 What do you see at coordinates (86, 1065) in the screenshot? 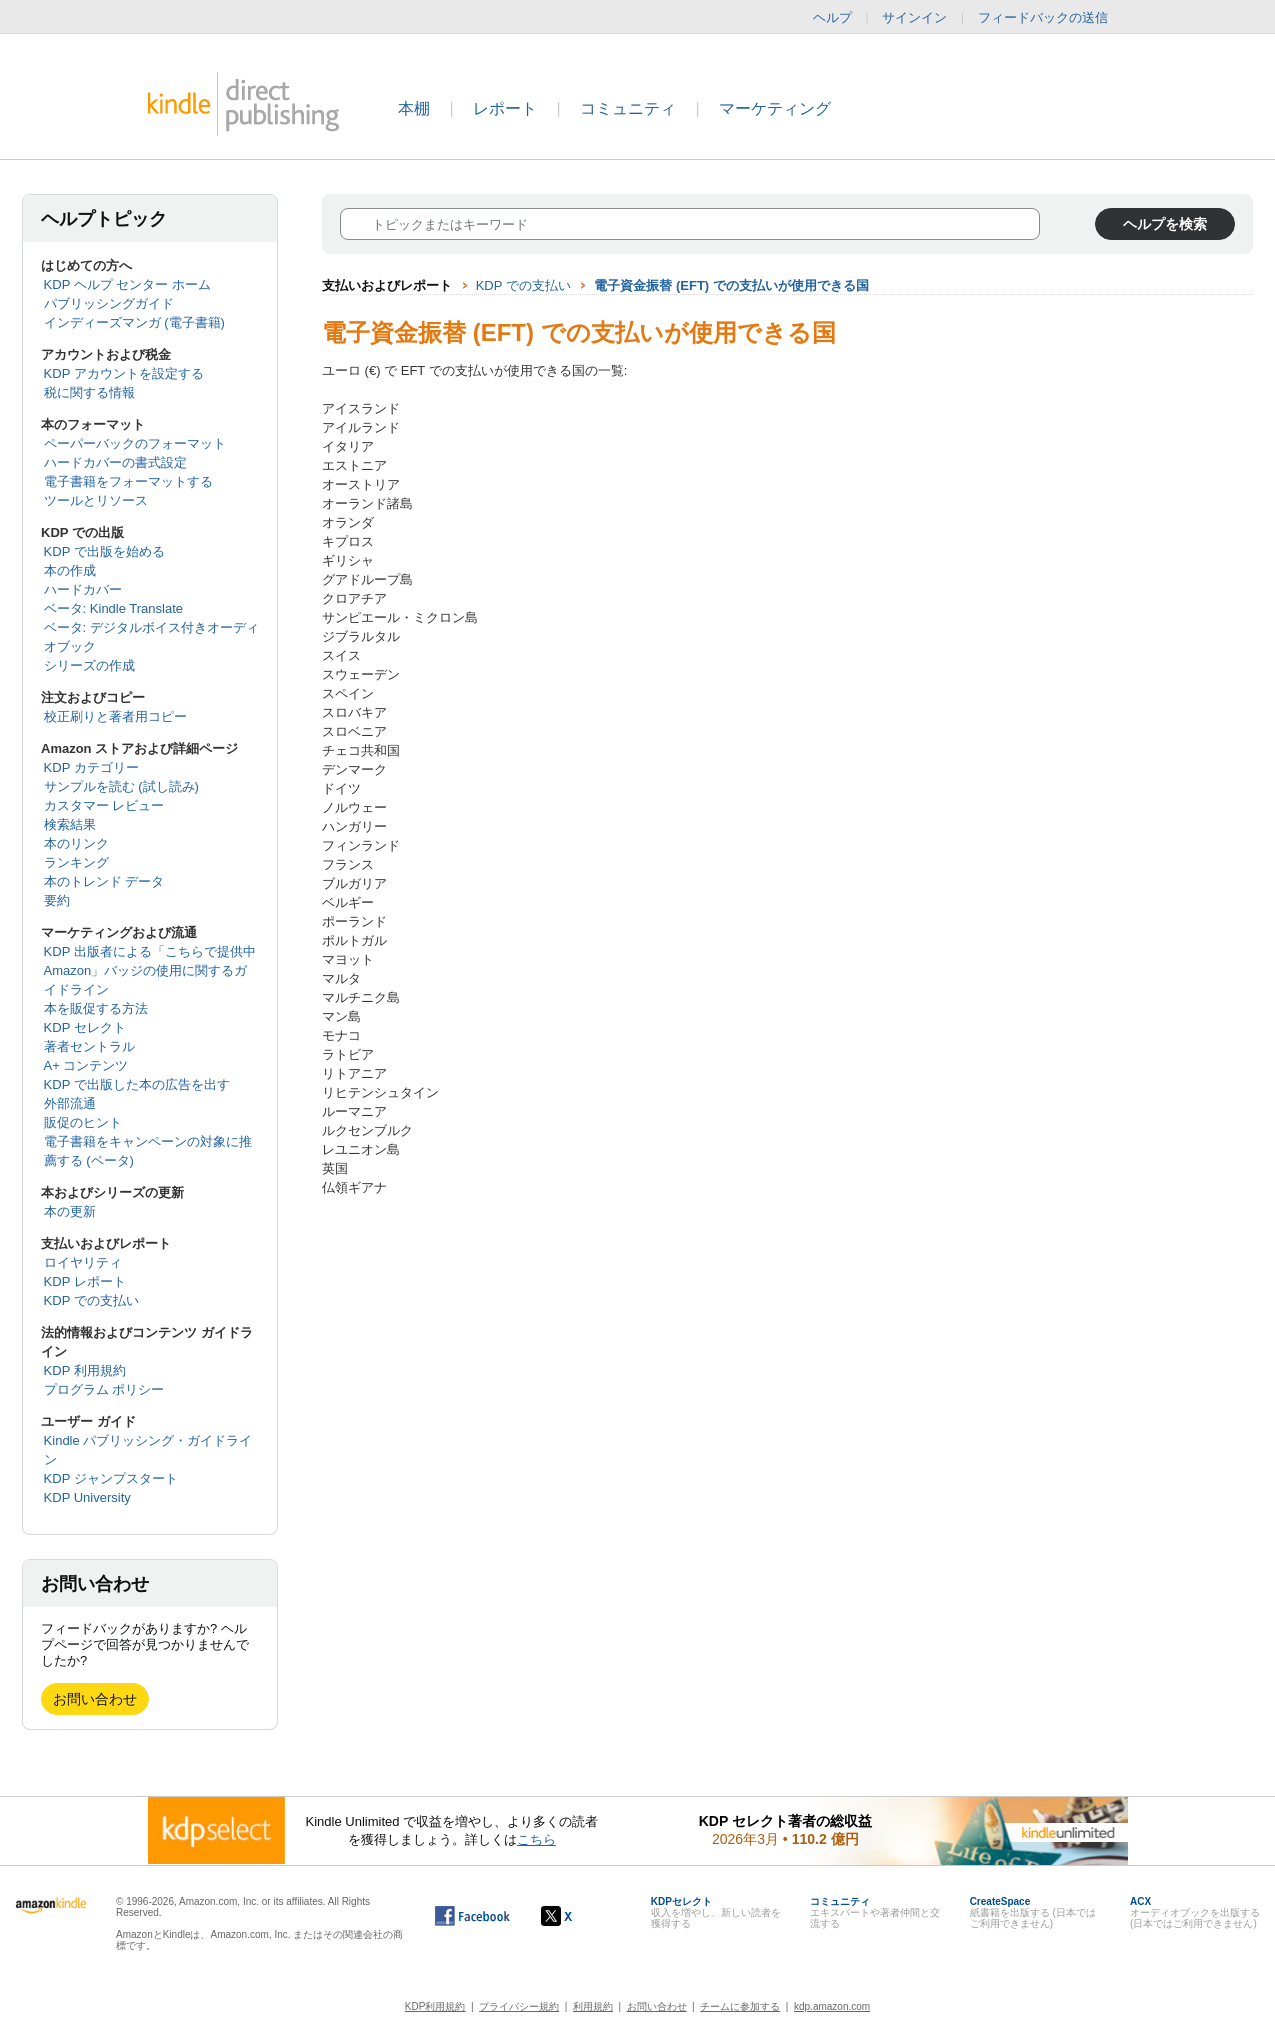
I see `A+ コンテンツ` at bounding box center [86, 1065].